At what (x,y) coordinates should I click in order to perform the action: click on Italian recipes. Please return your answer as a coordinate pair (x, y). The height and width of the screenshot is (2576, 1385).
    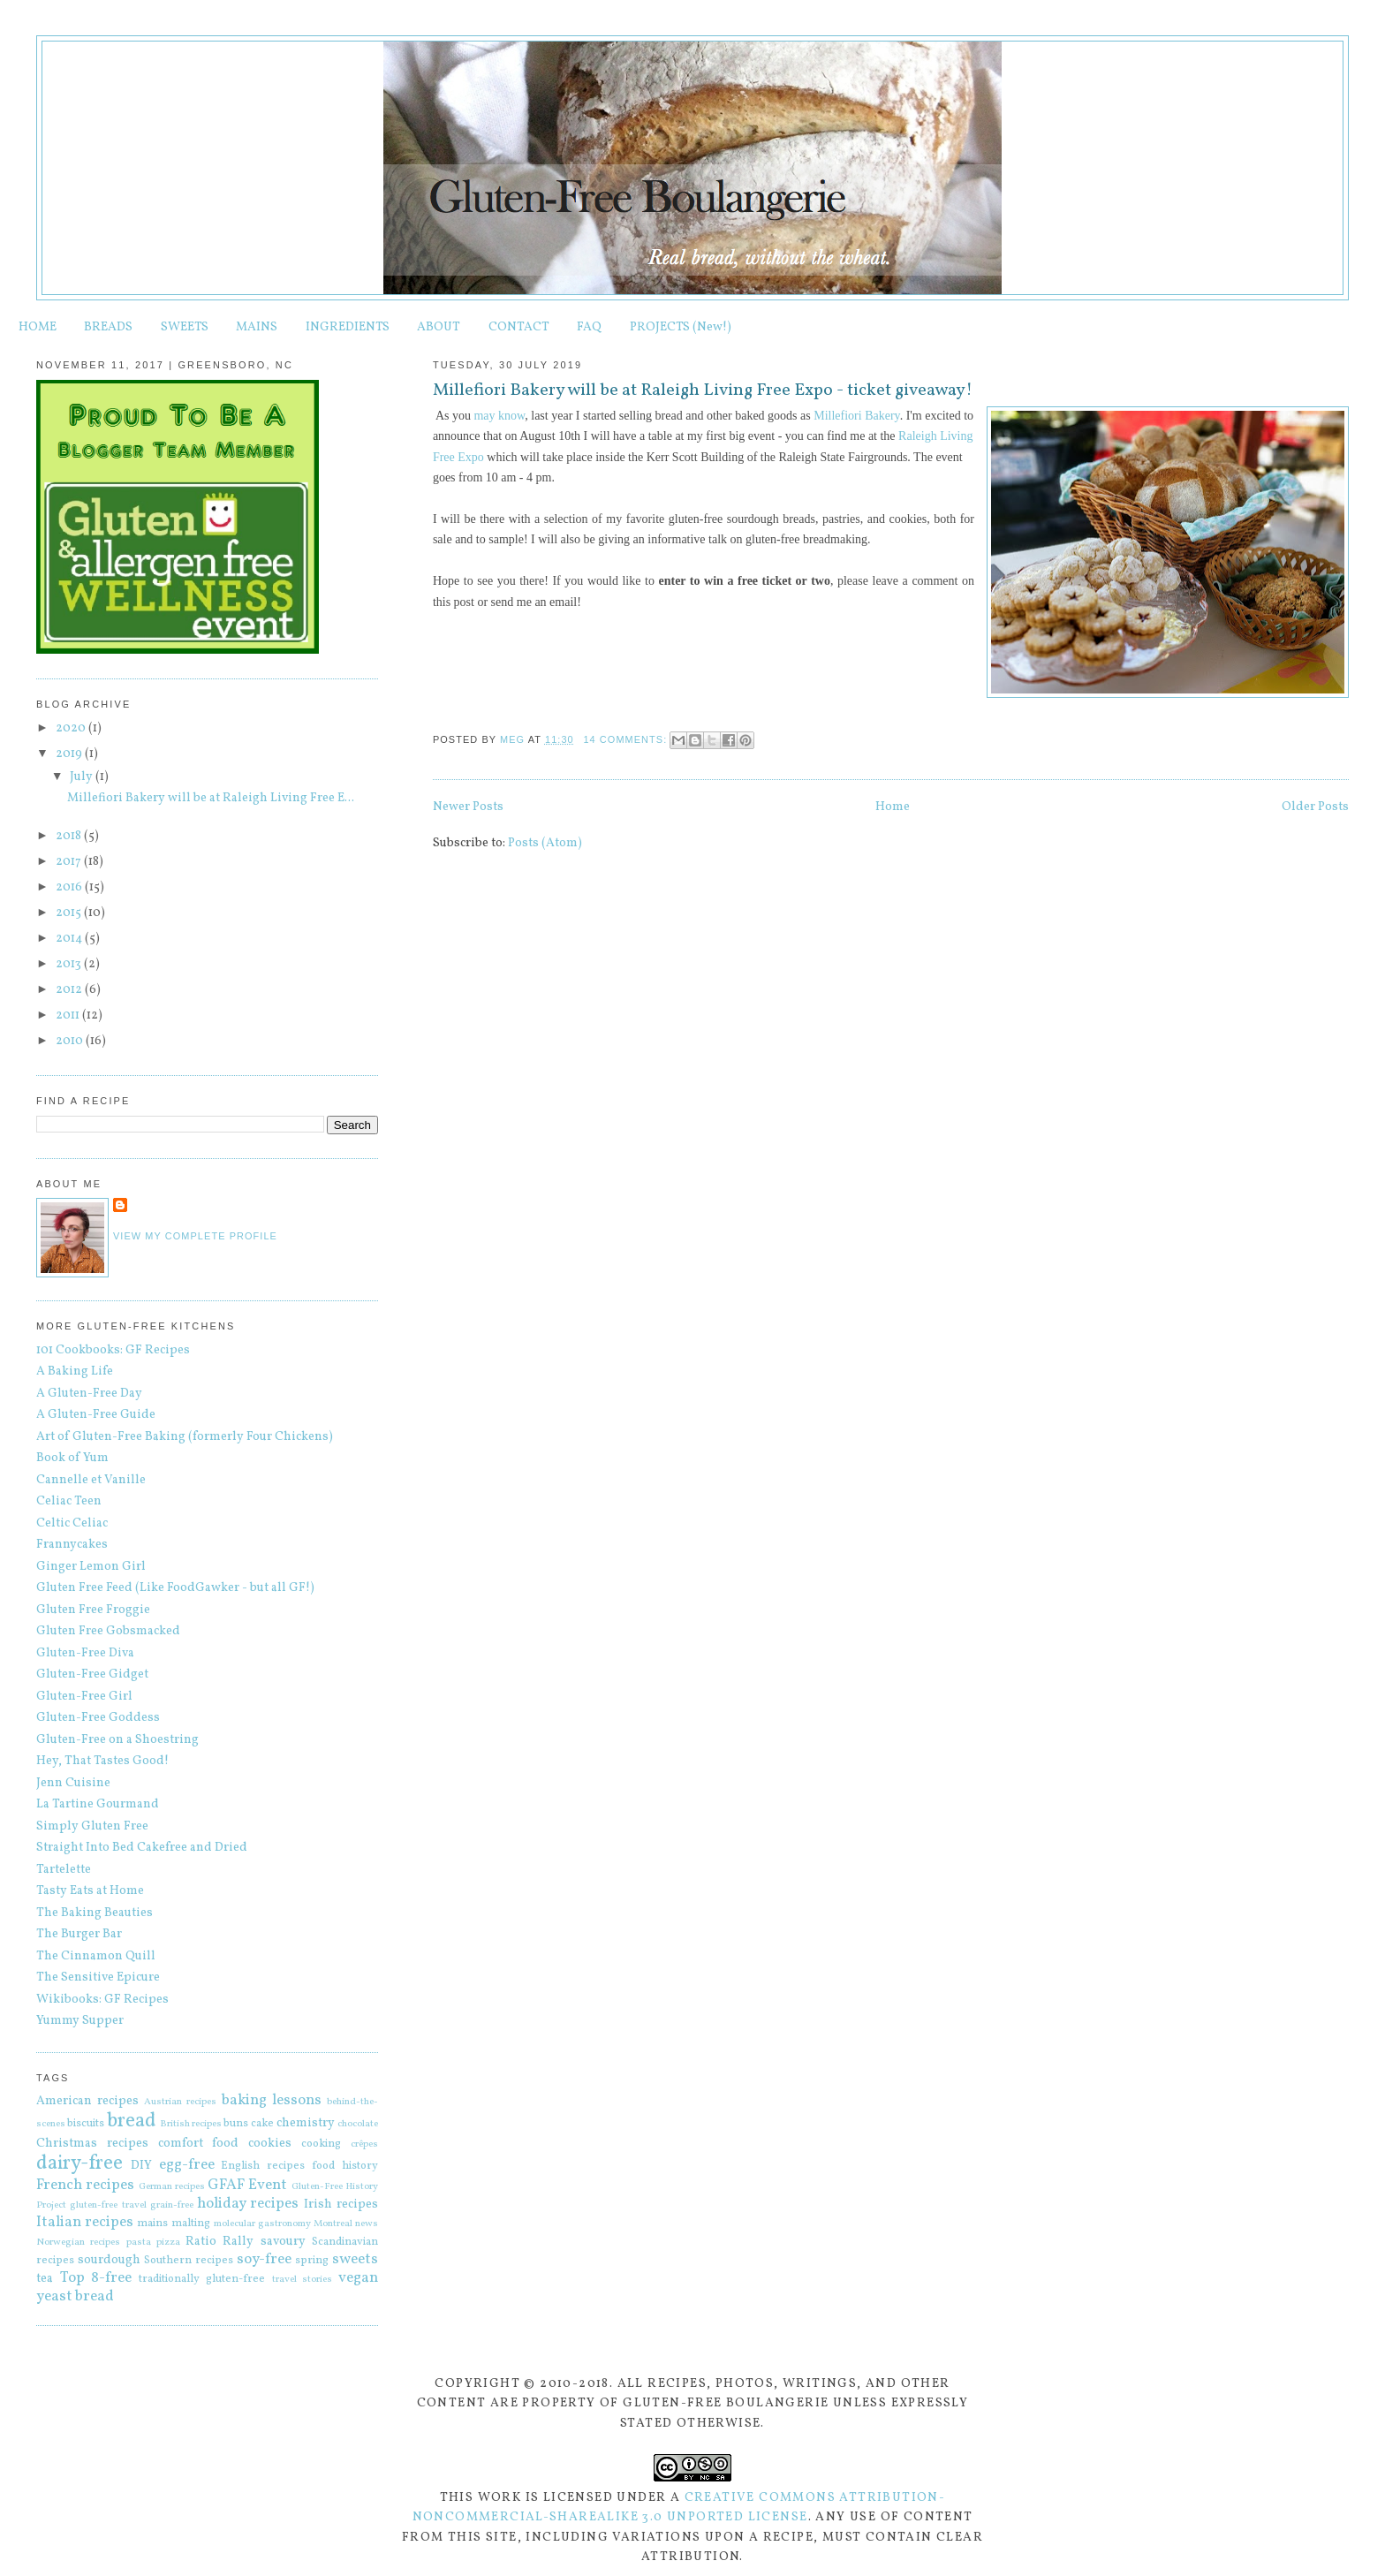
    Looking at the image, I should click on (84, 2222).